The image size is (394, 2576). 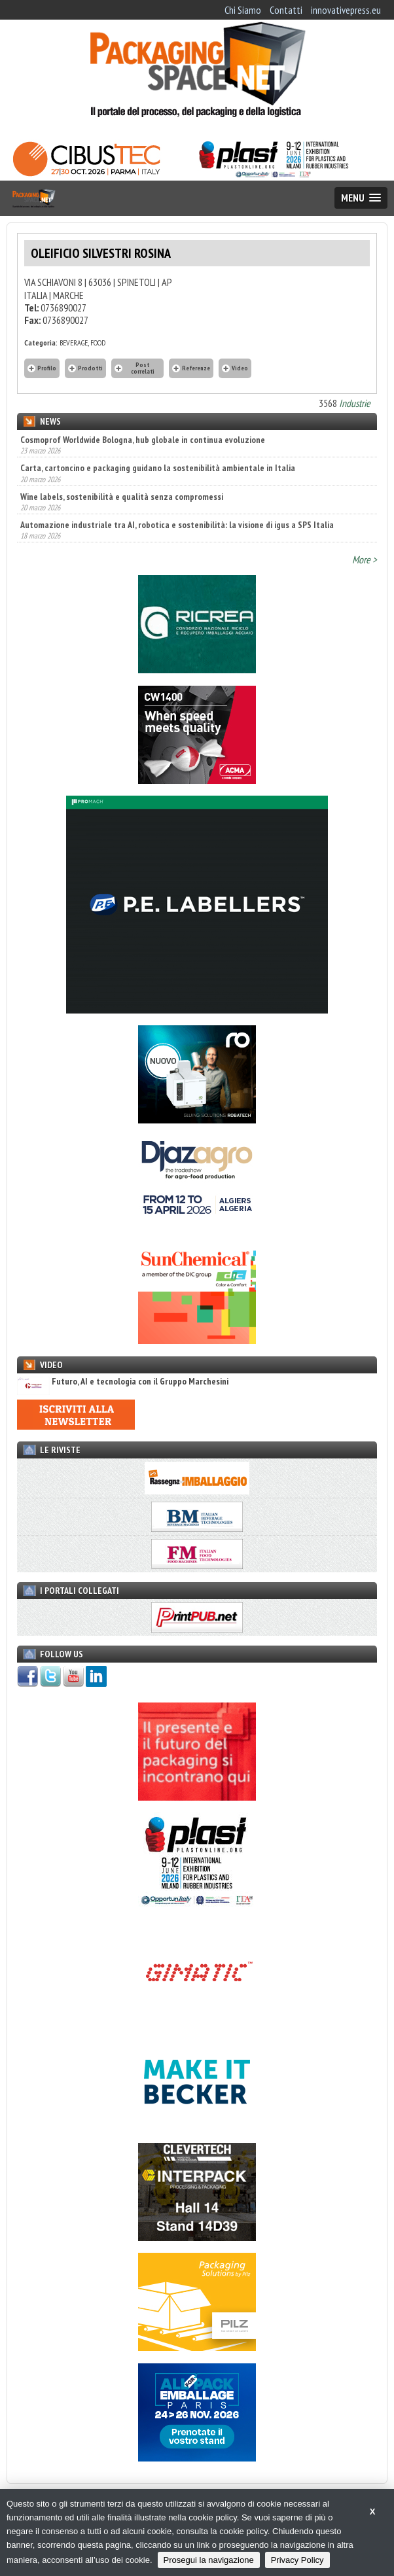 What do you see at coordinates (142, 439) in the screenshot?
I see `Cosmoprof Worldwide Bologna, hub globale in continua evoluzione` at bounding box center [142, 439].